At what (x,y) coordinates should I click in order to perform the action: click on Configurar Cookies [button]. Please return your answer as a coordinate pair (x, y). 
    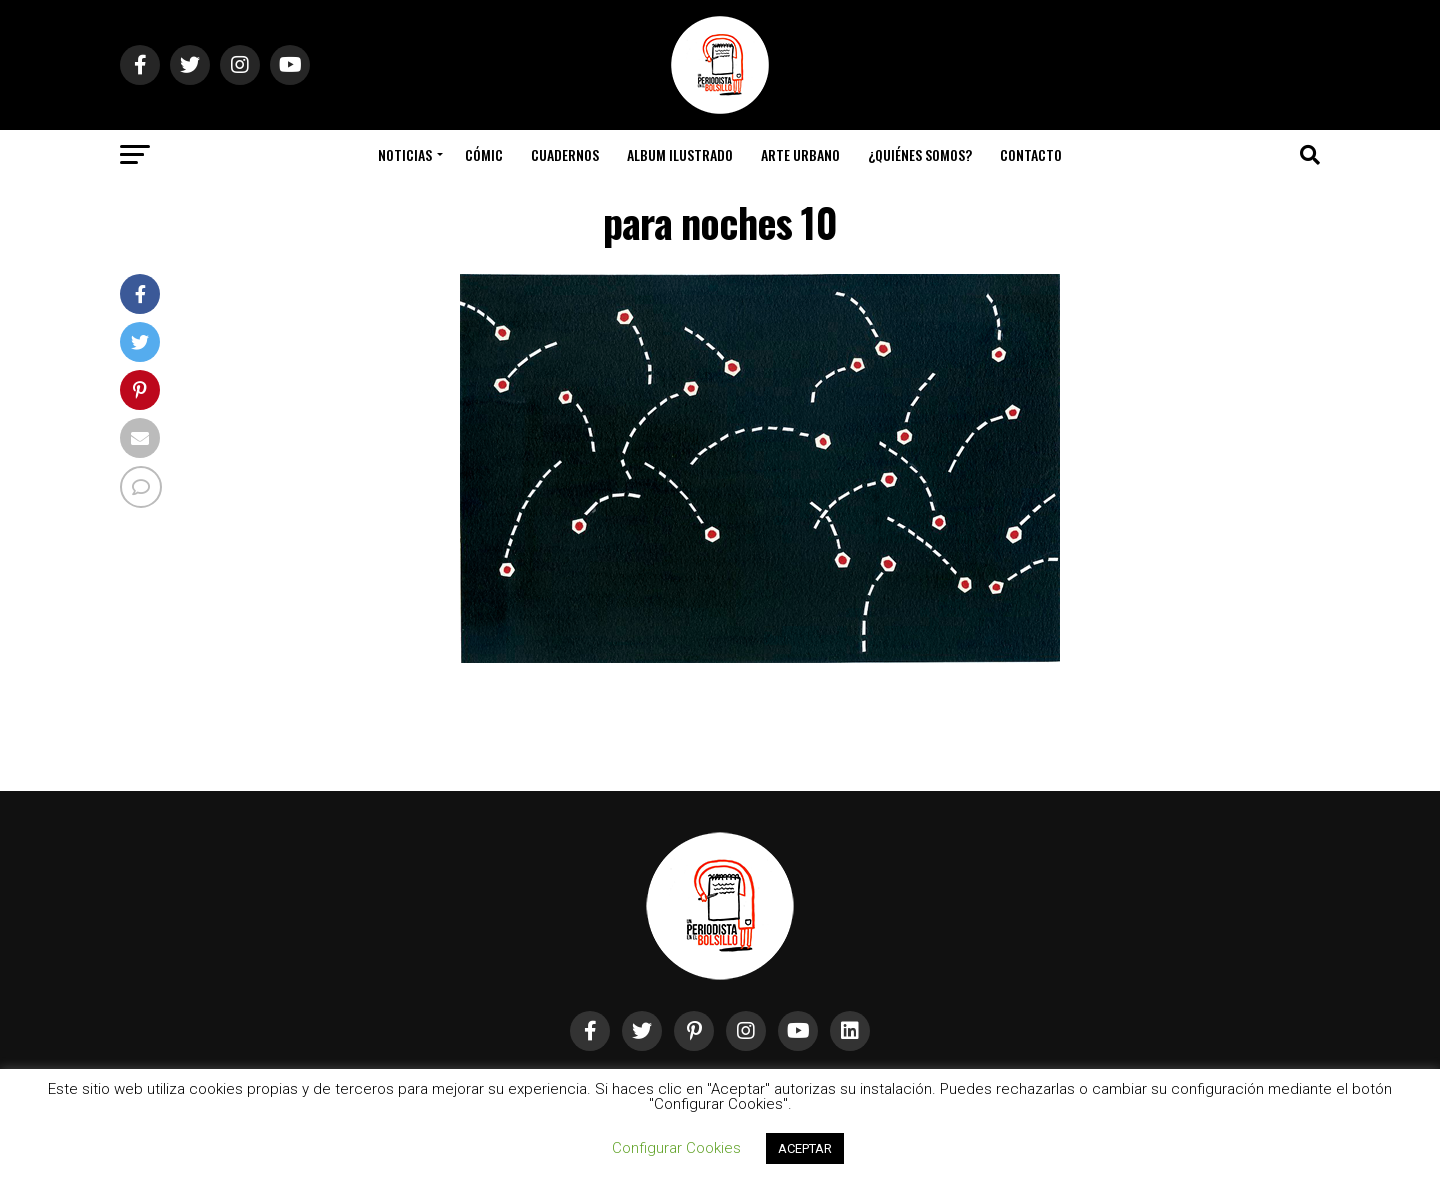
    Looking at the image, I should click on (676, 1148).